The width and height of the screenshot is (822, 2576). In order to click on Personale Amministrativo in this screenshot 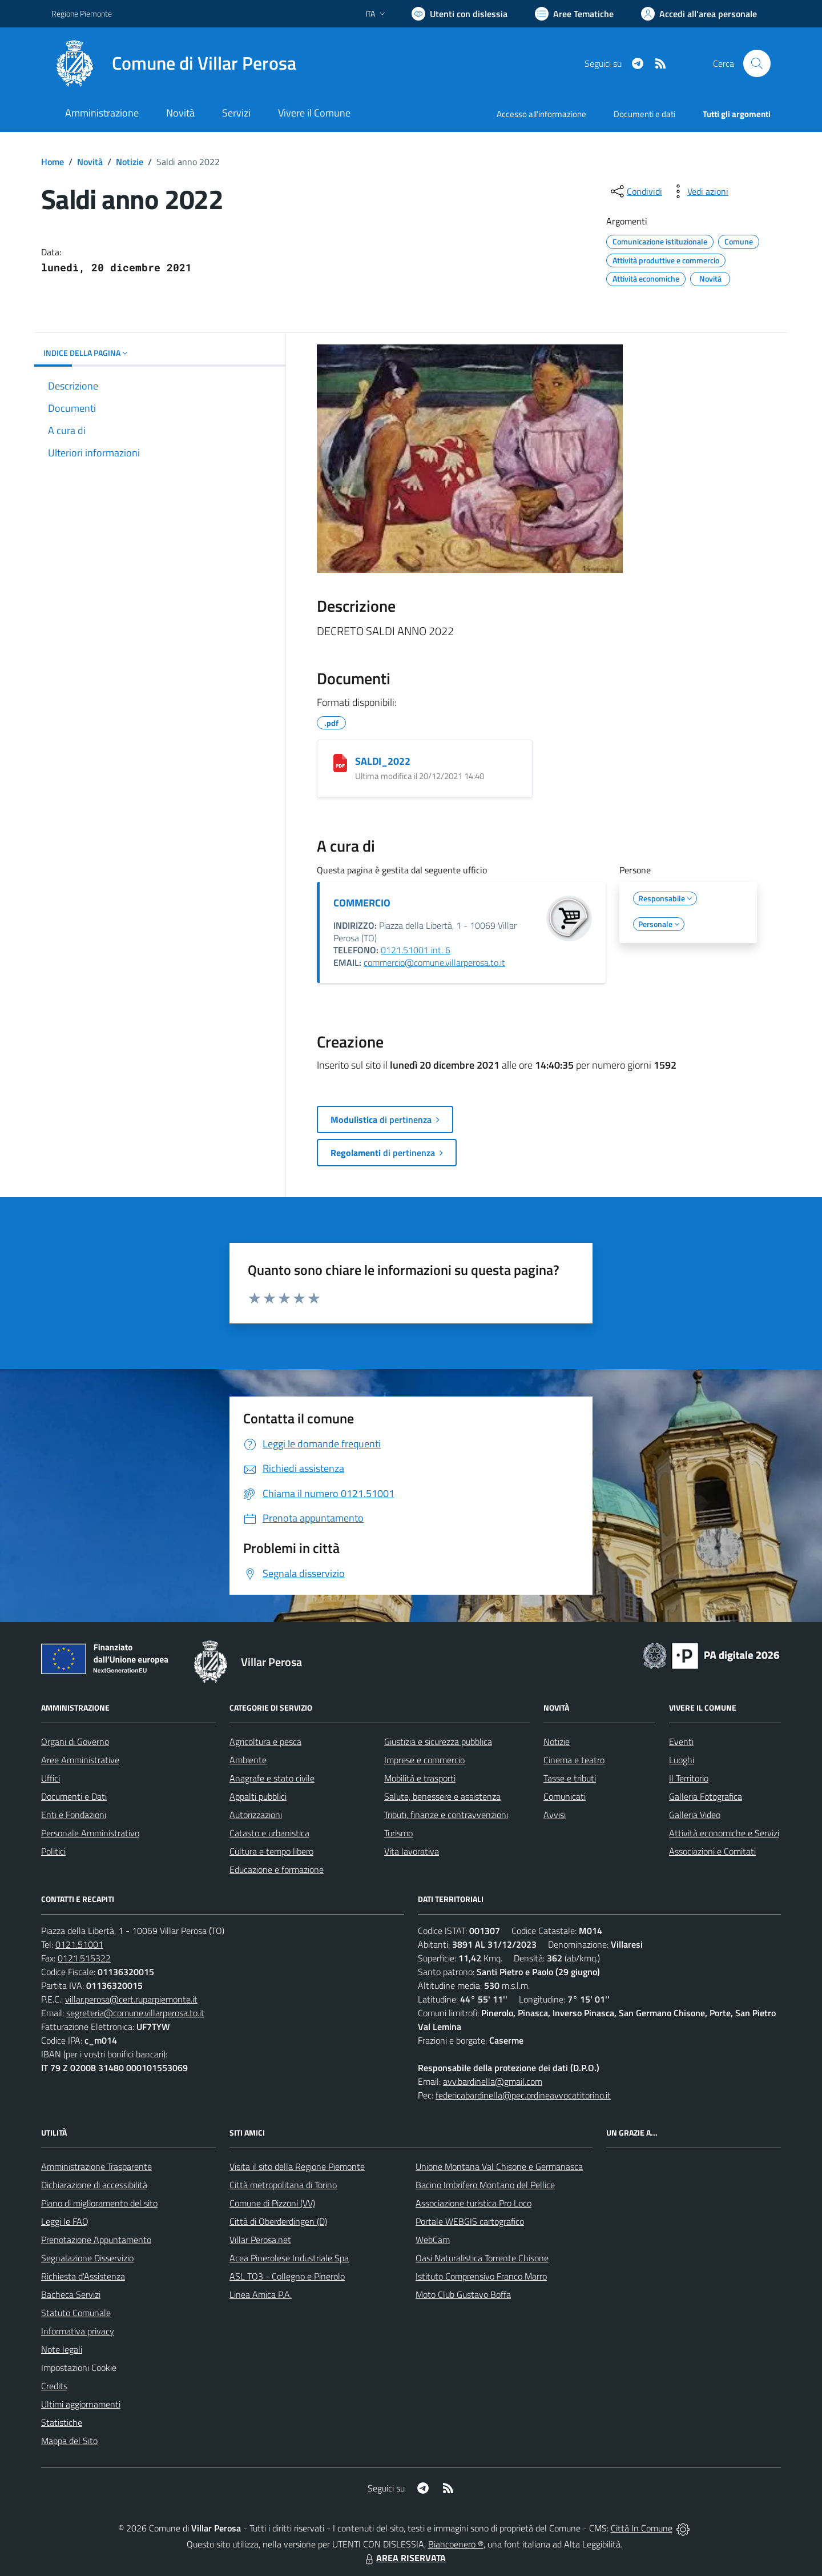, I will do `click(90, 1833)`.